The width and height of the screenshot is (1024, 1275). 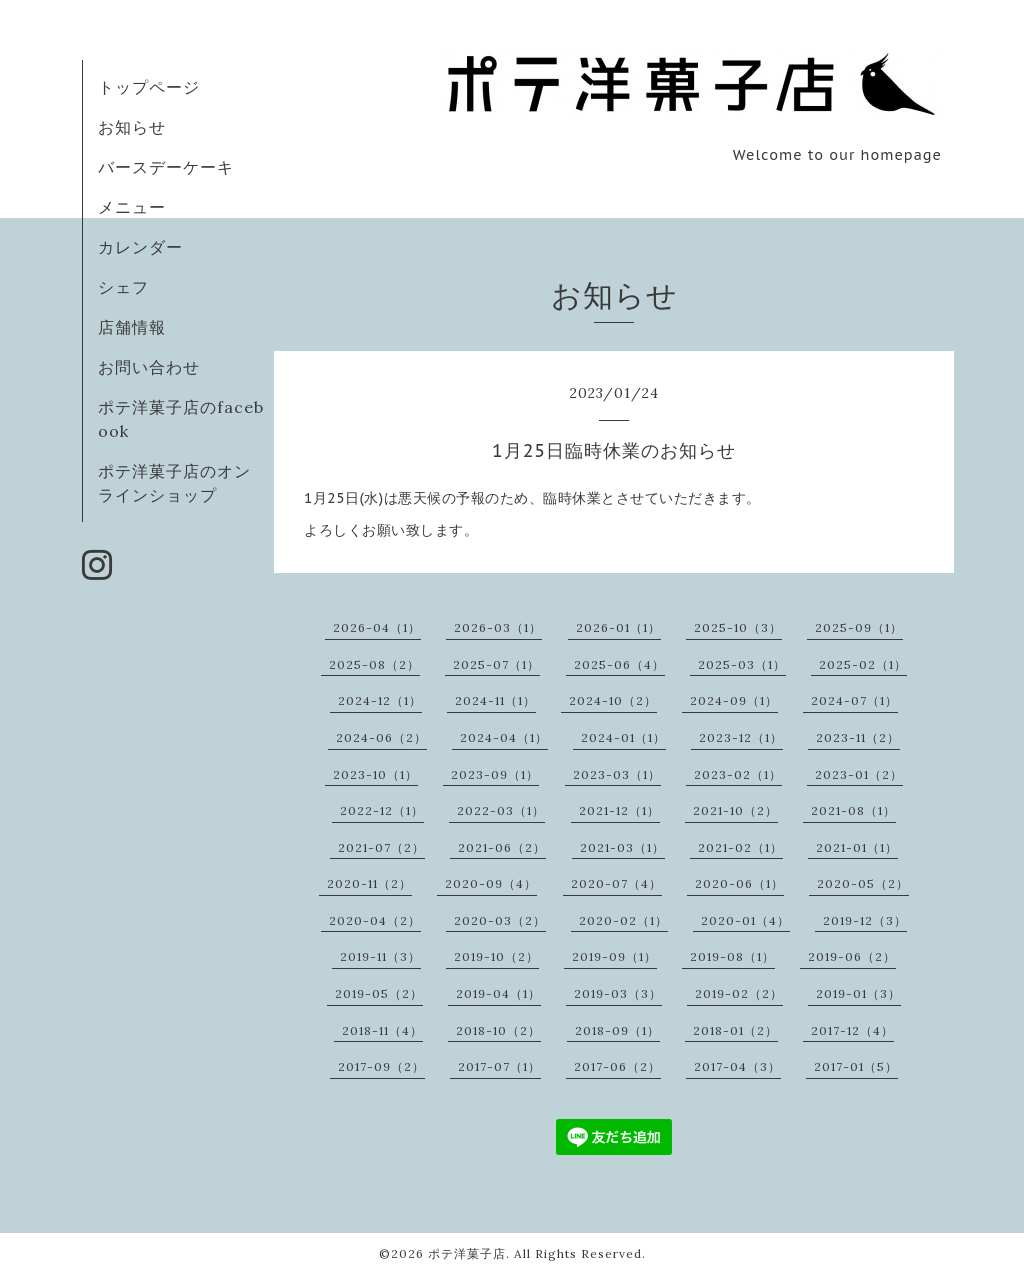 What do you see at coordinates (166, 167) in the screenshot?
I see `バースデーケーキ` at bounding box center [166, 167].